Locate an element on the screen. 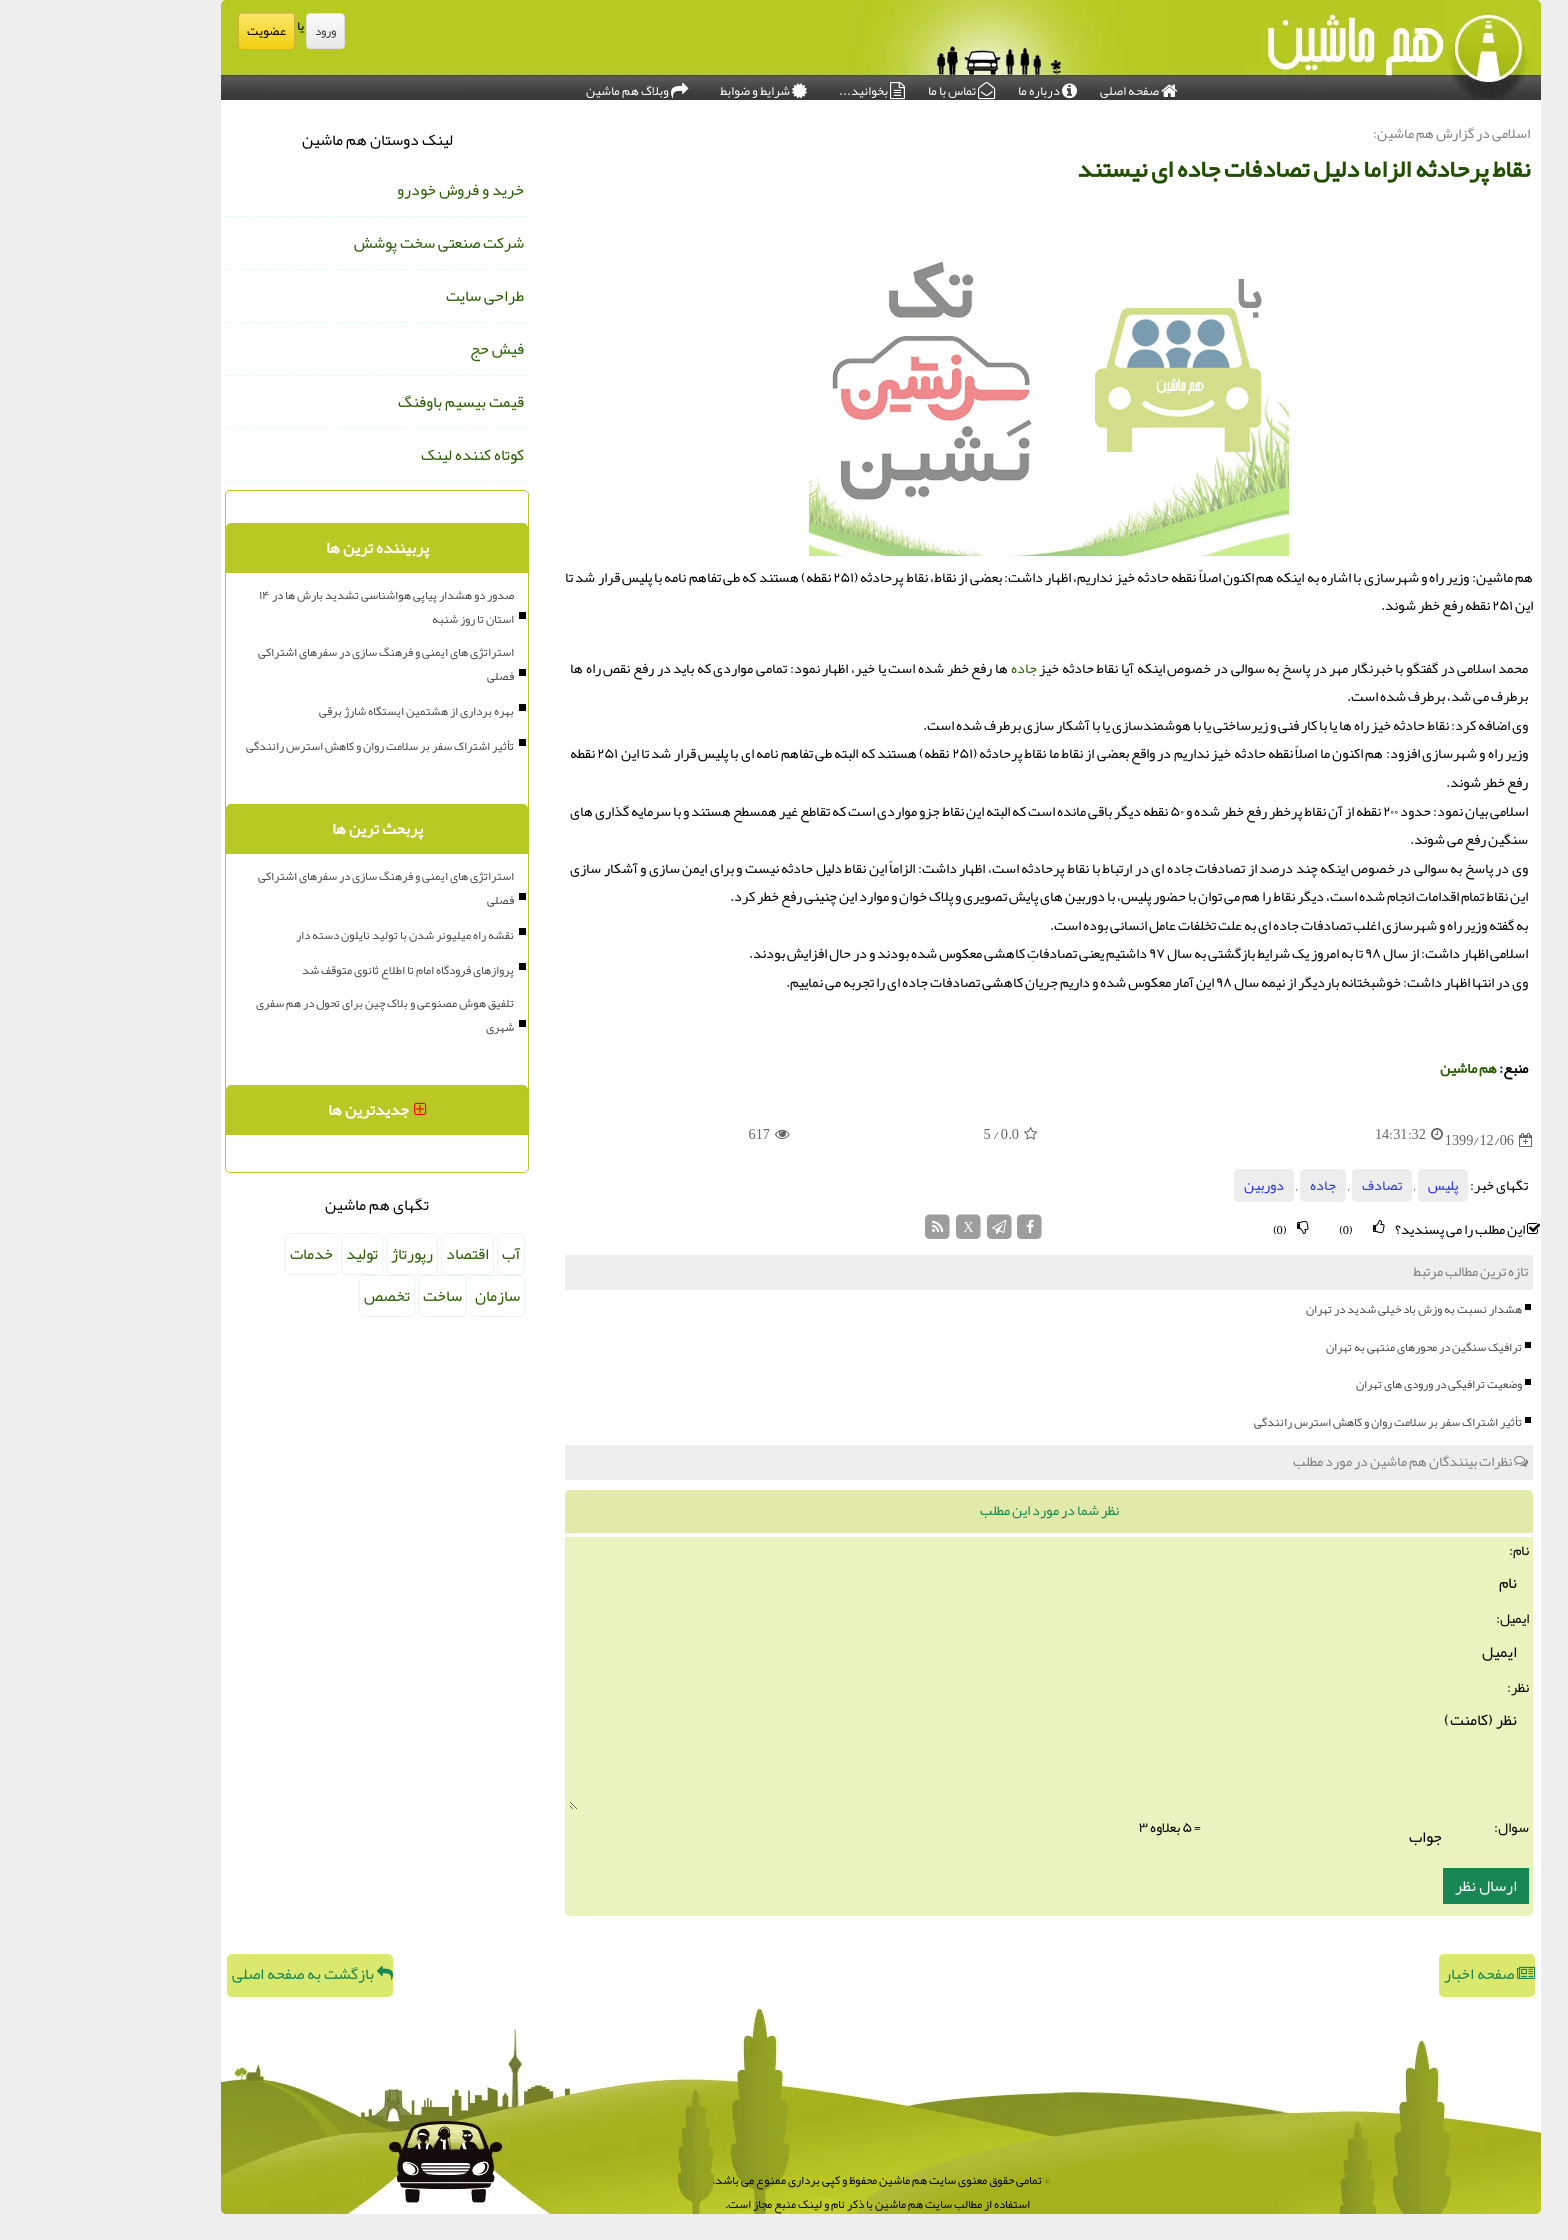 This screenshot has width=1568, height=2240. وبلاگ هم ماشین is located at coordinates (540, 86).